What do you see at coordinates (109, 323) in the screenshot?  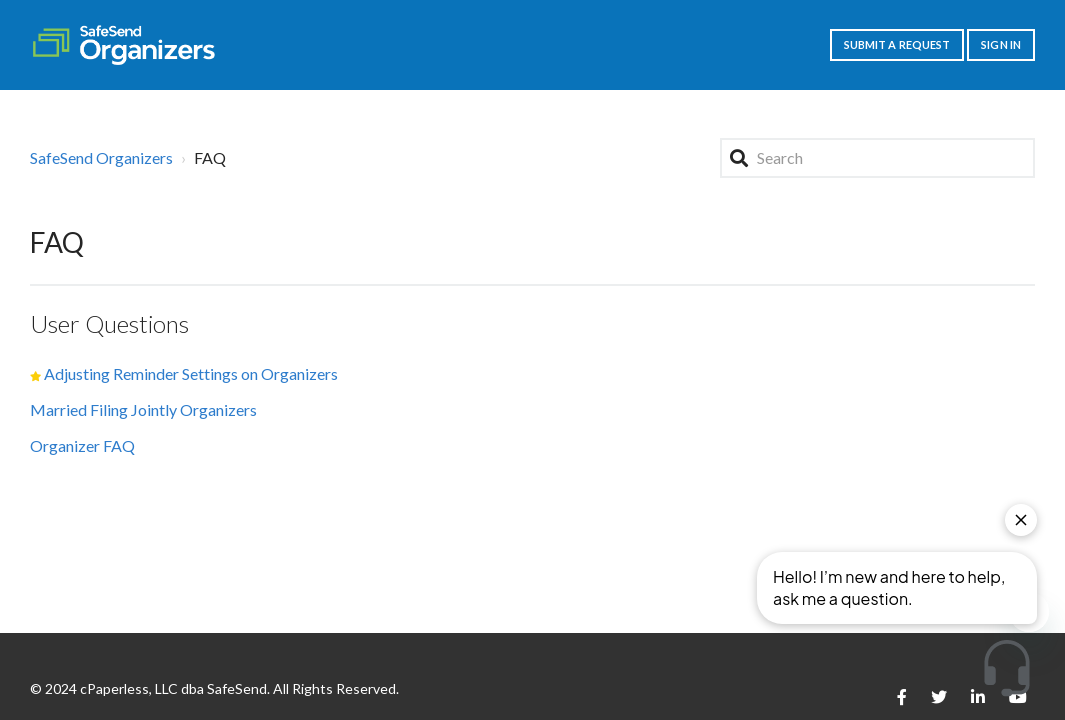 I see `User Questions` at bounding box center [109, 323].